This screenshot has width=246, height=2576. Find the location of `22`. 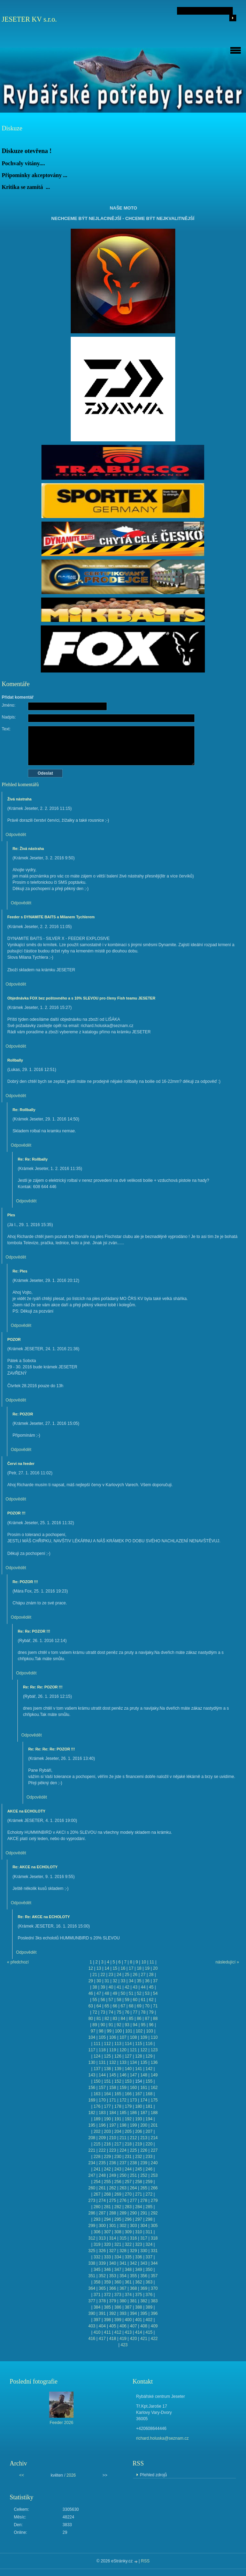

22 is located at coordinates (102, 1974).